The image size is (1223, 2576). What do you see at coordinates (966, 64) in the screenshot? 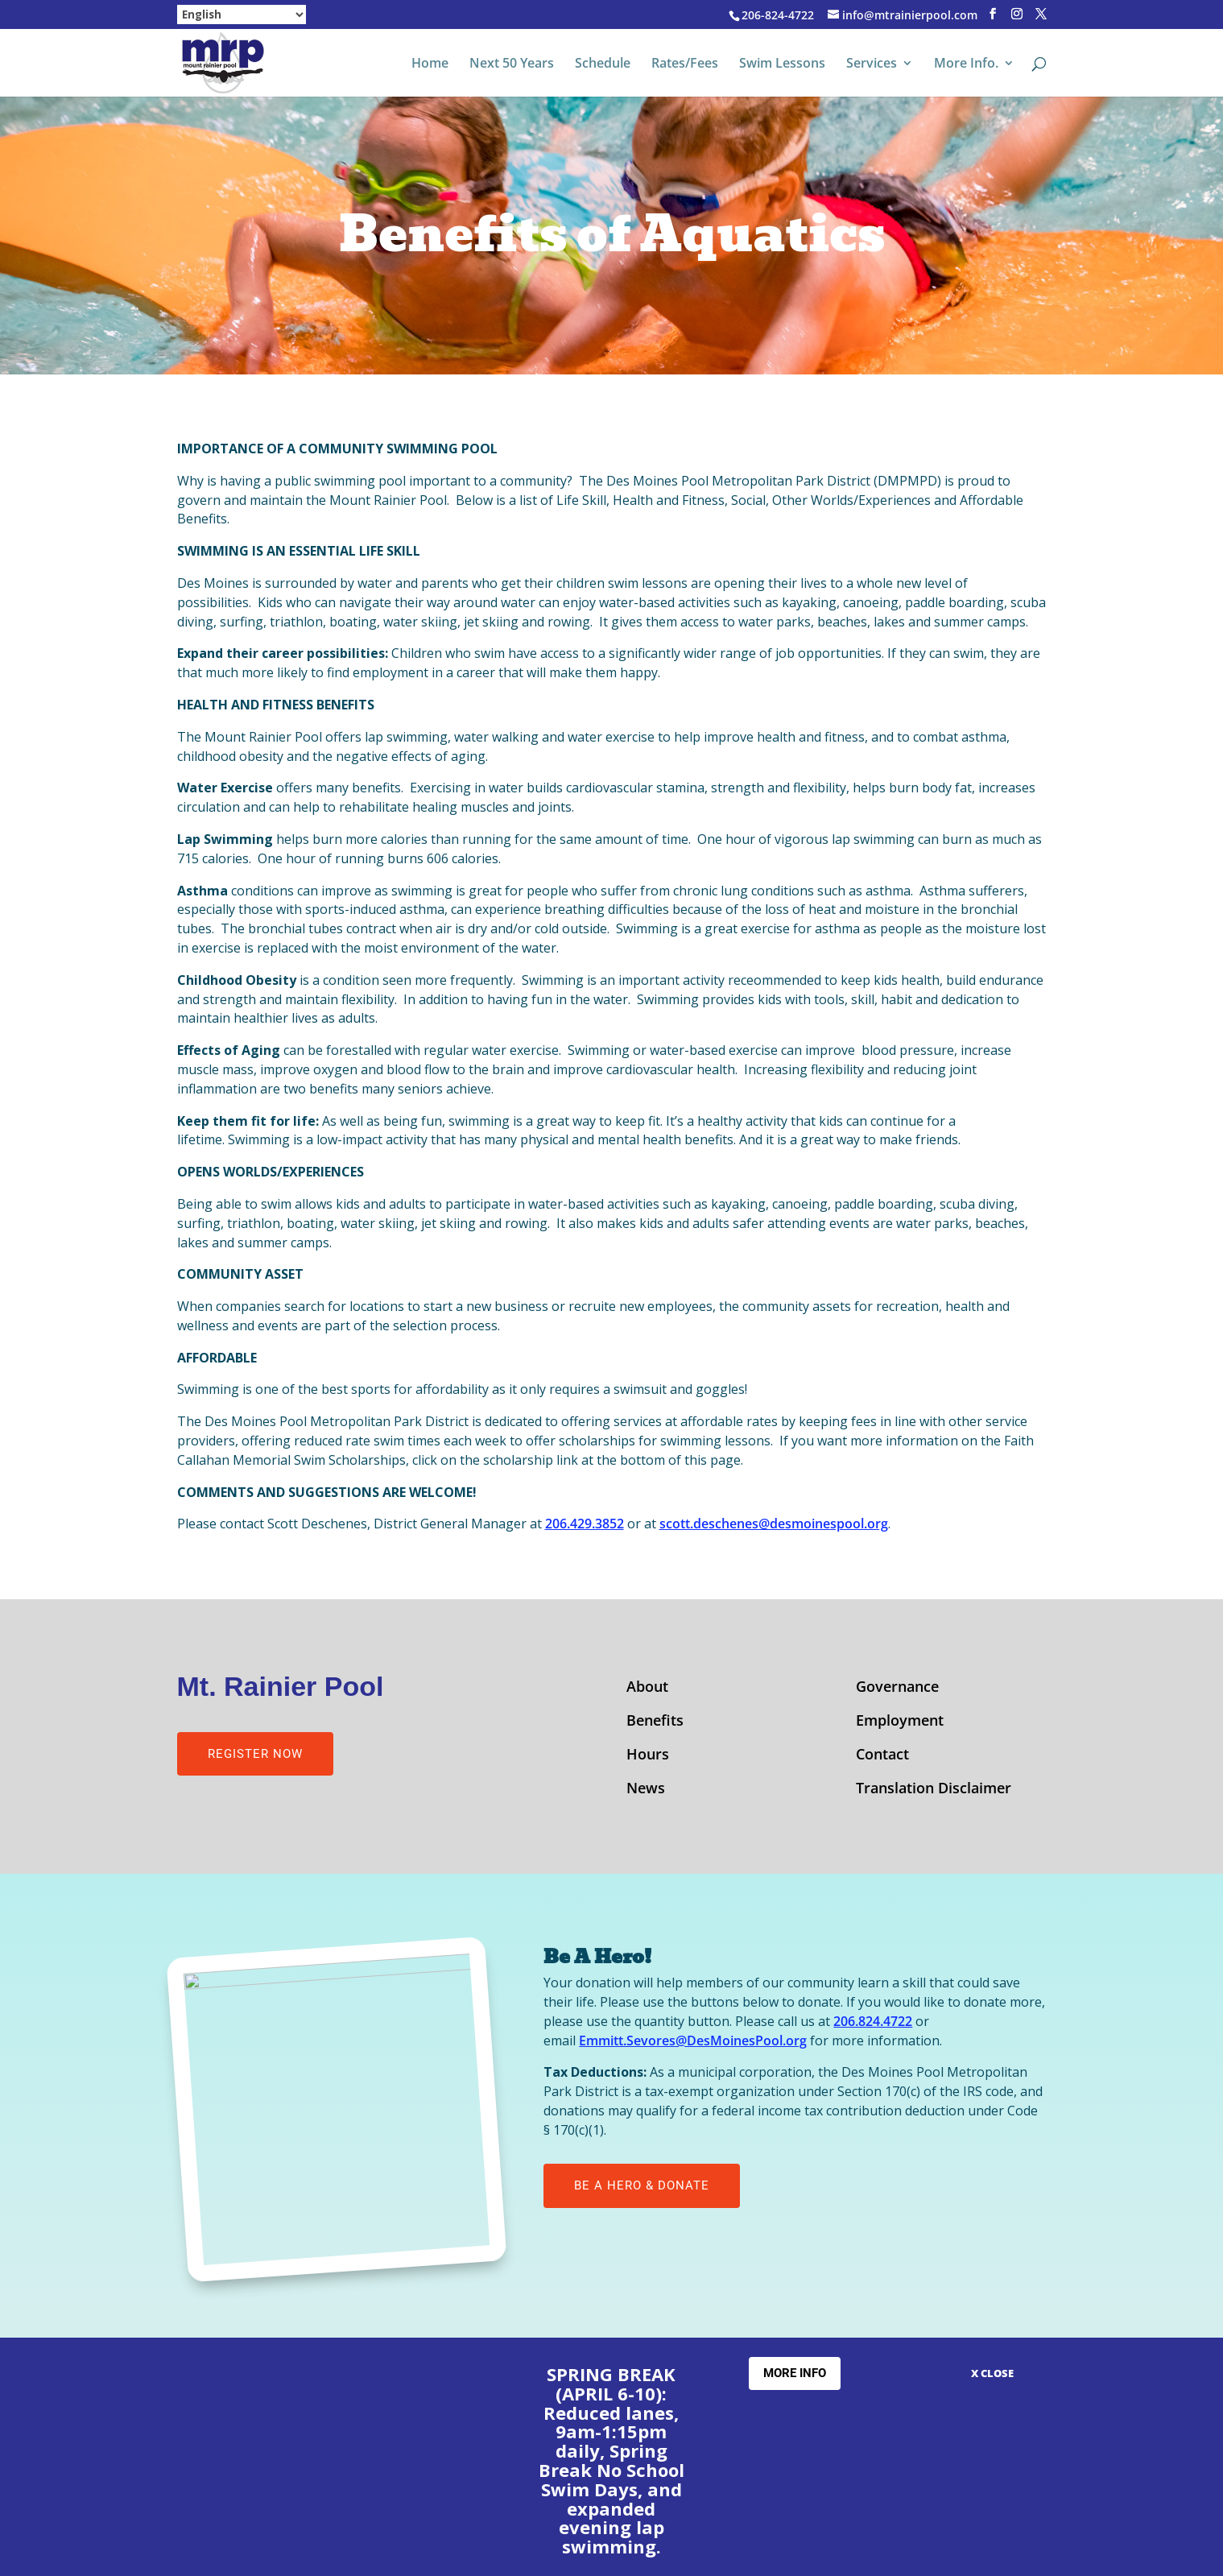
I see `More Info.` at bounding box center [966, 64].